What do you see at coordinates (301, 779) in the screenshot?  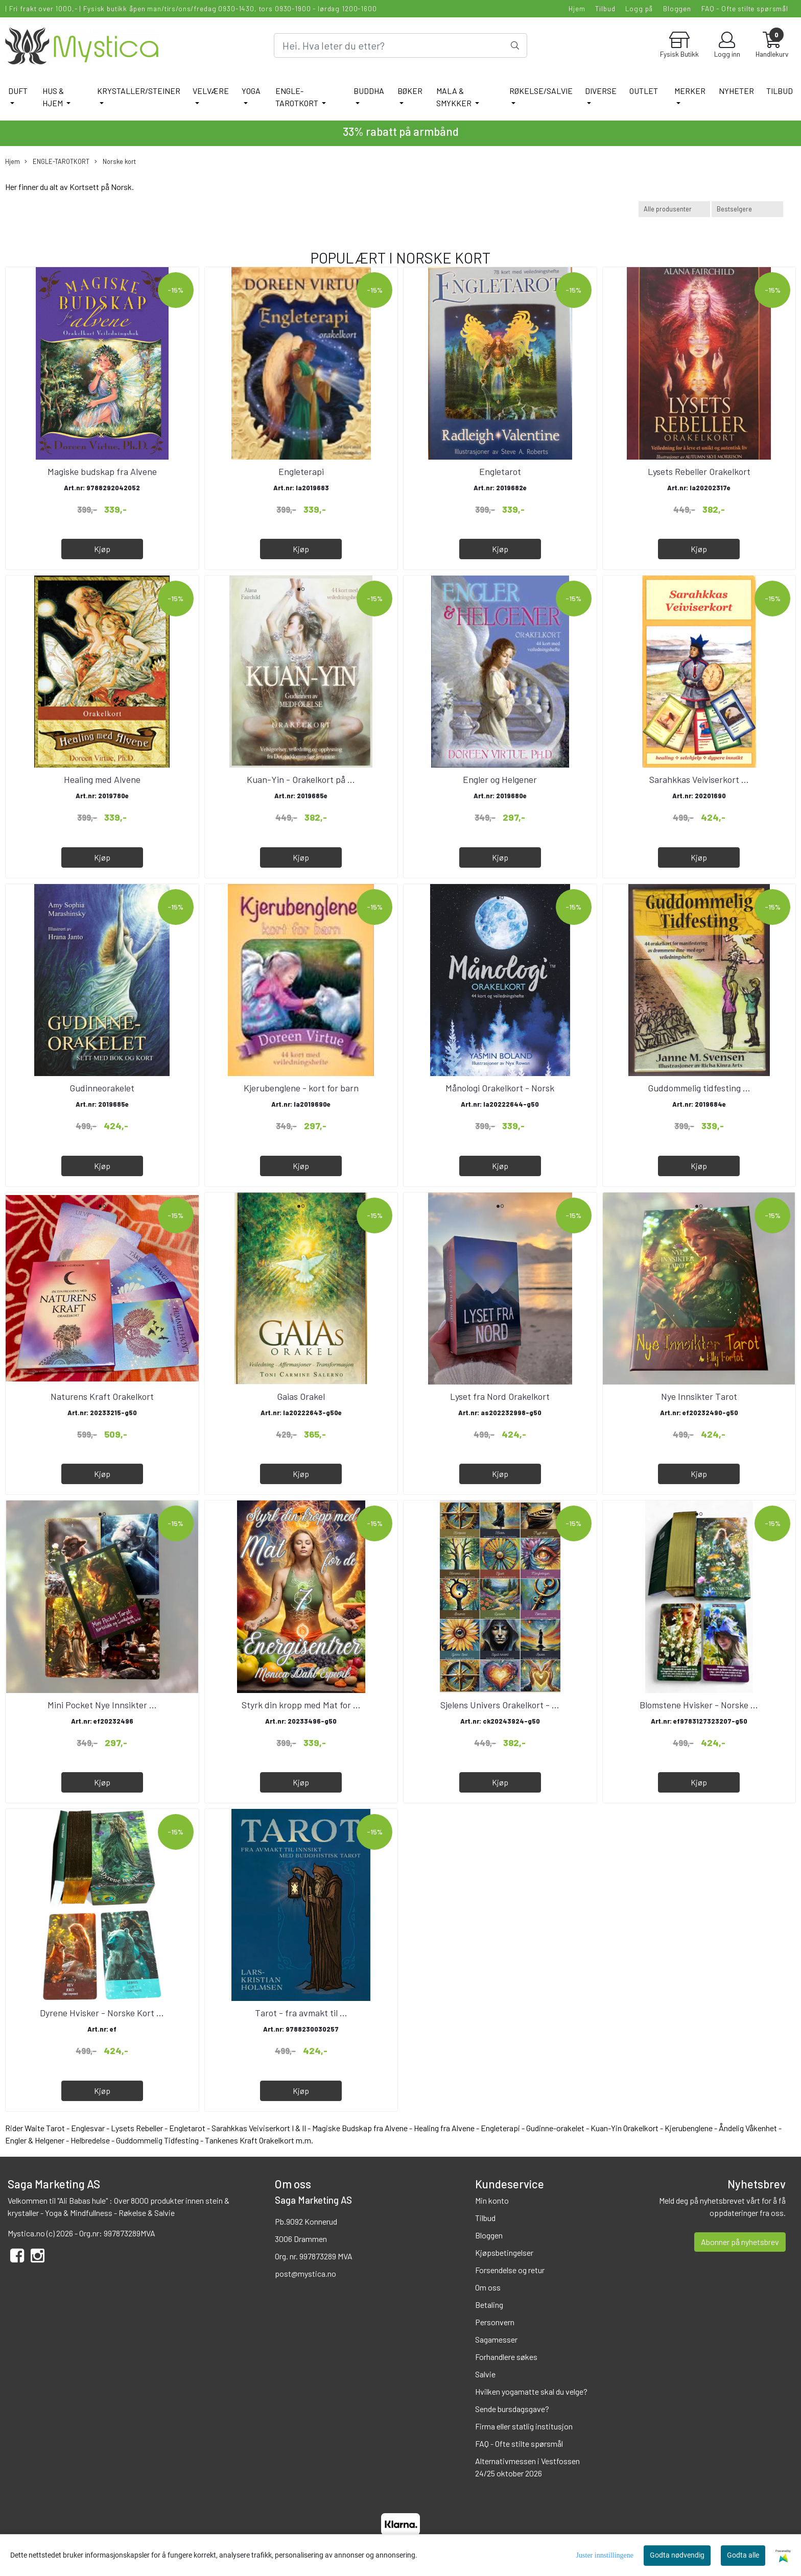 I see `Kuan-Yin - Orakelkort på ...` at bounding box center [301, 779].